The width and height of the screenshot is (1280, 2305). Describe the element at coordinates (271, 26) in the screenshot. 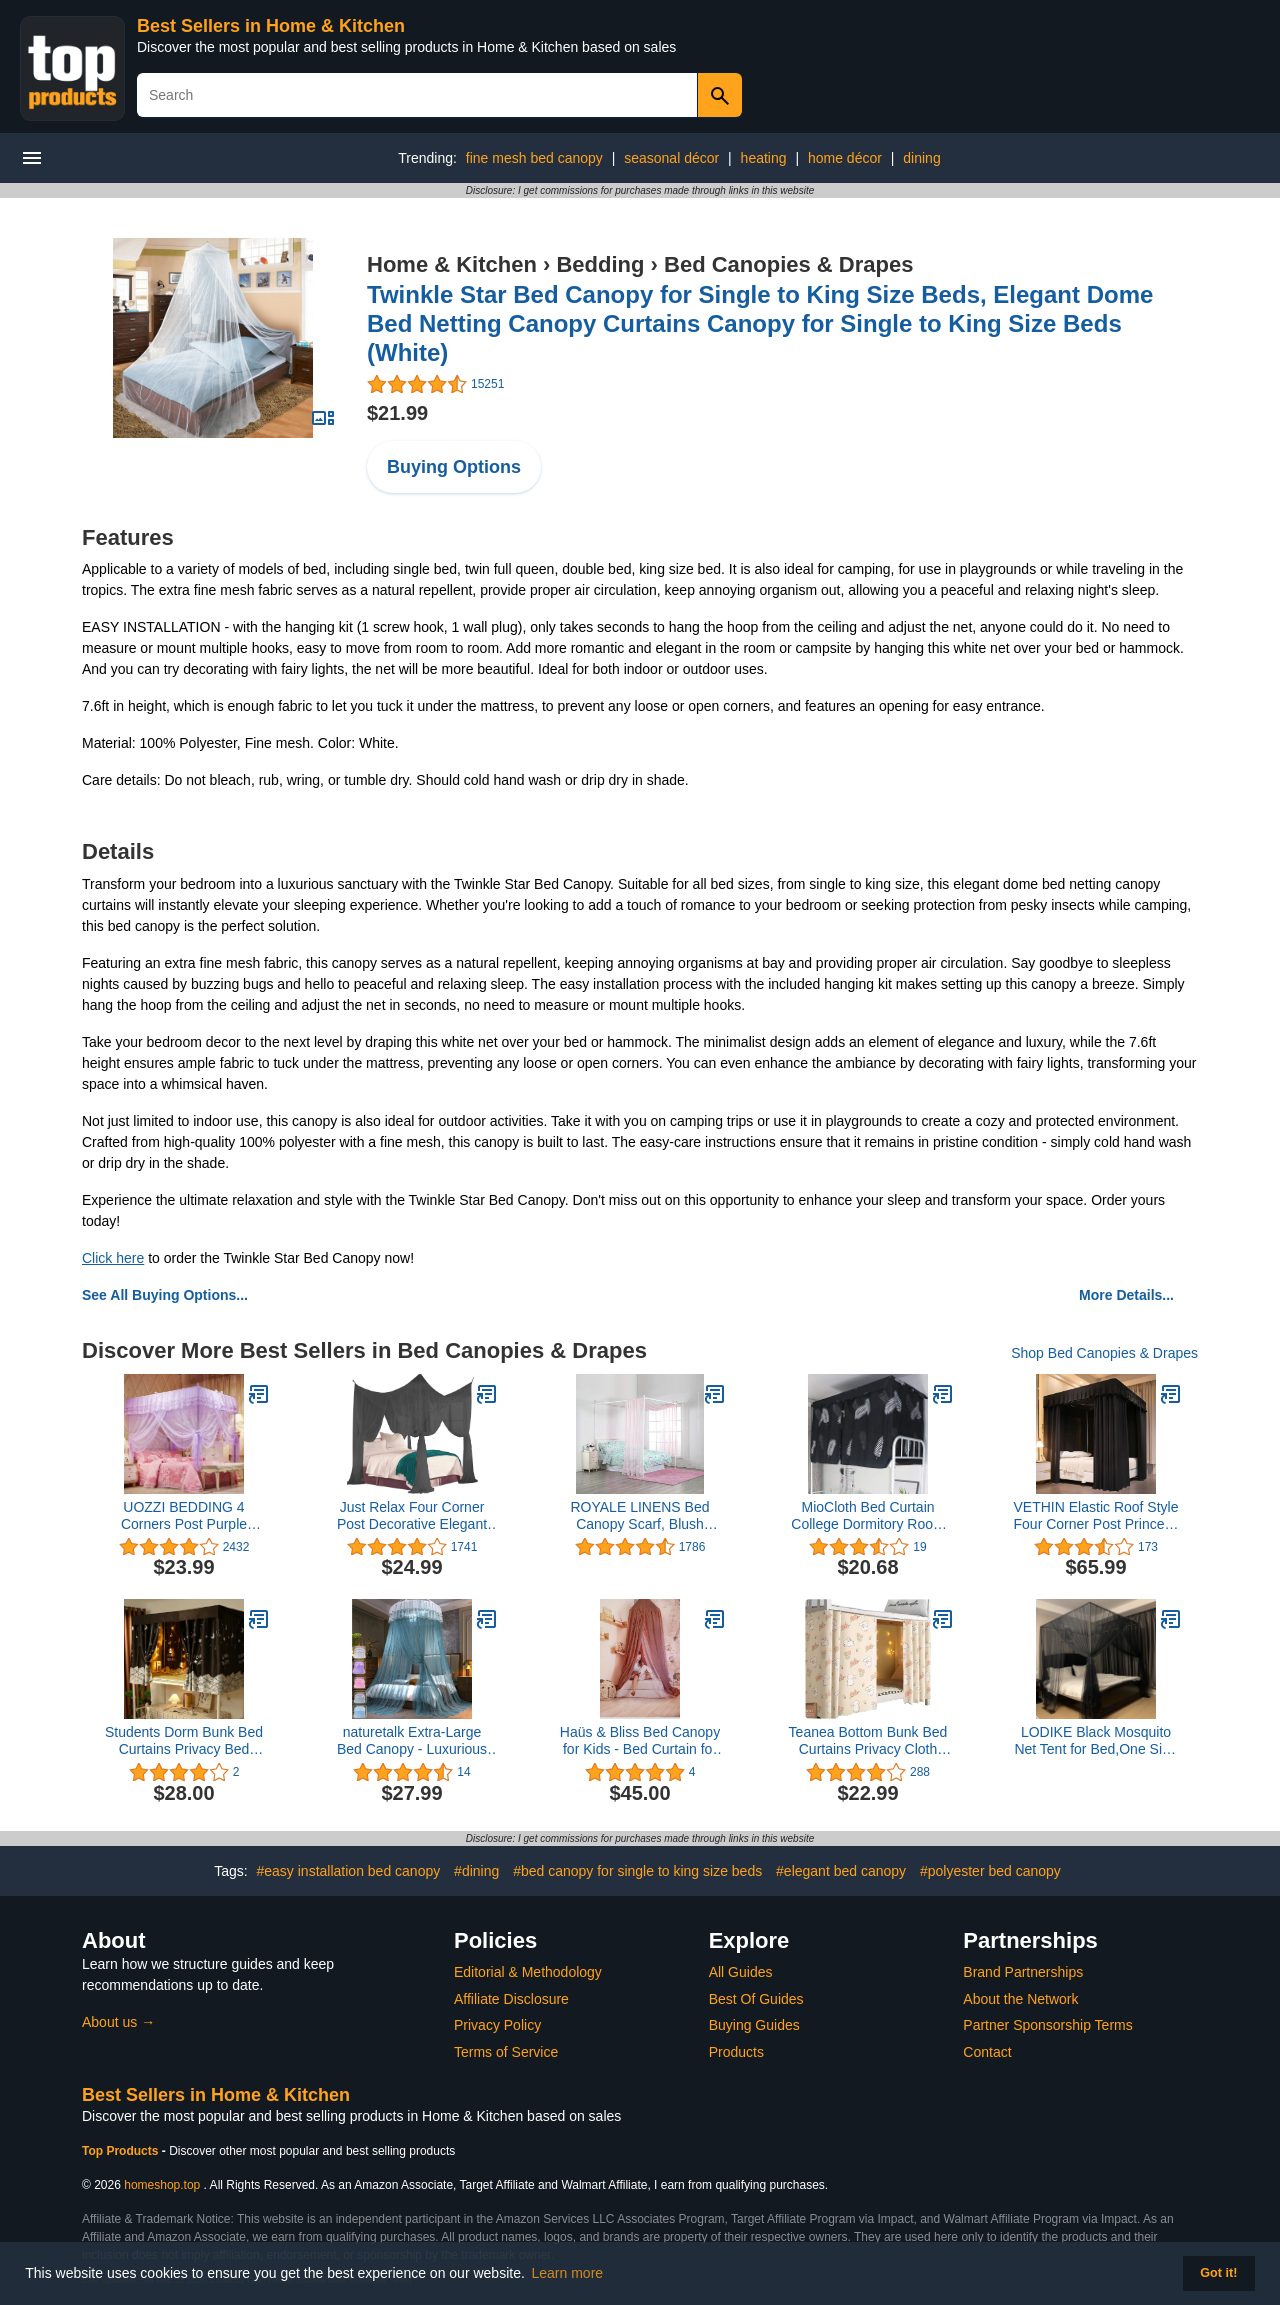

I see `Best Sellers in Home & Kitchen` at that location.